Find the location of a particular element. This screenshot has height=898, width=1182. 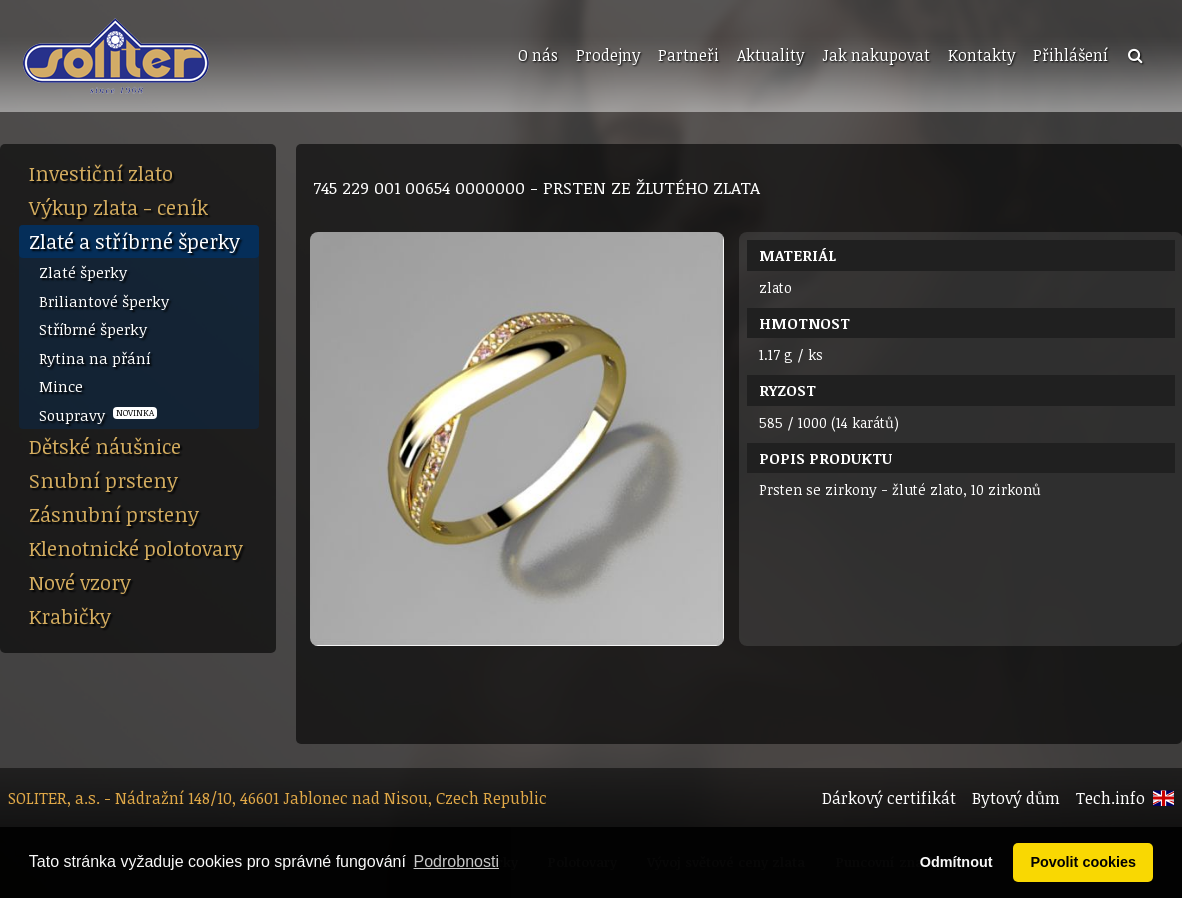

Aktuality is located at coordinates (770, 55).